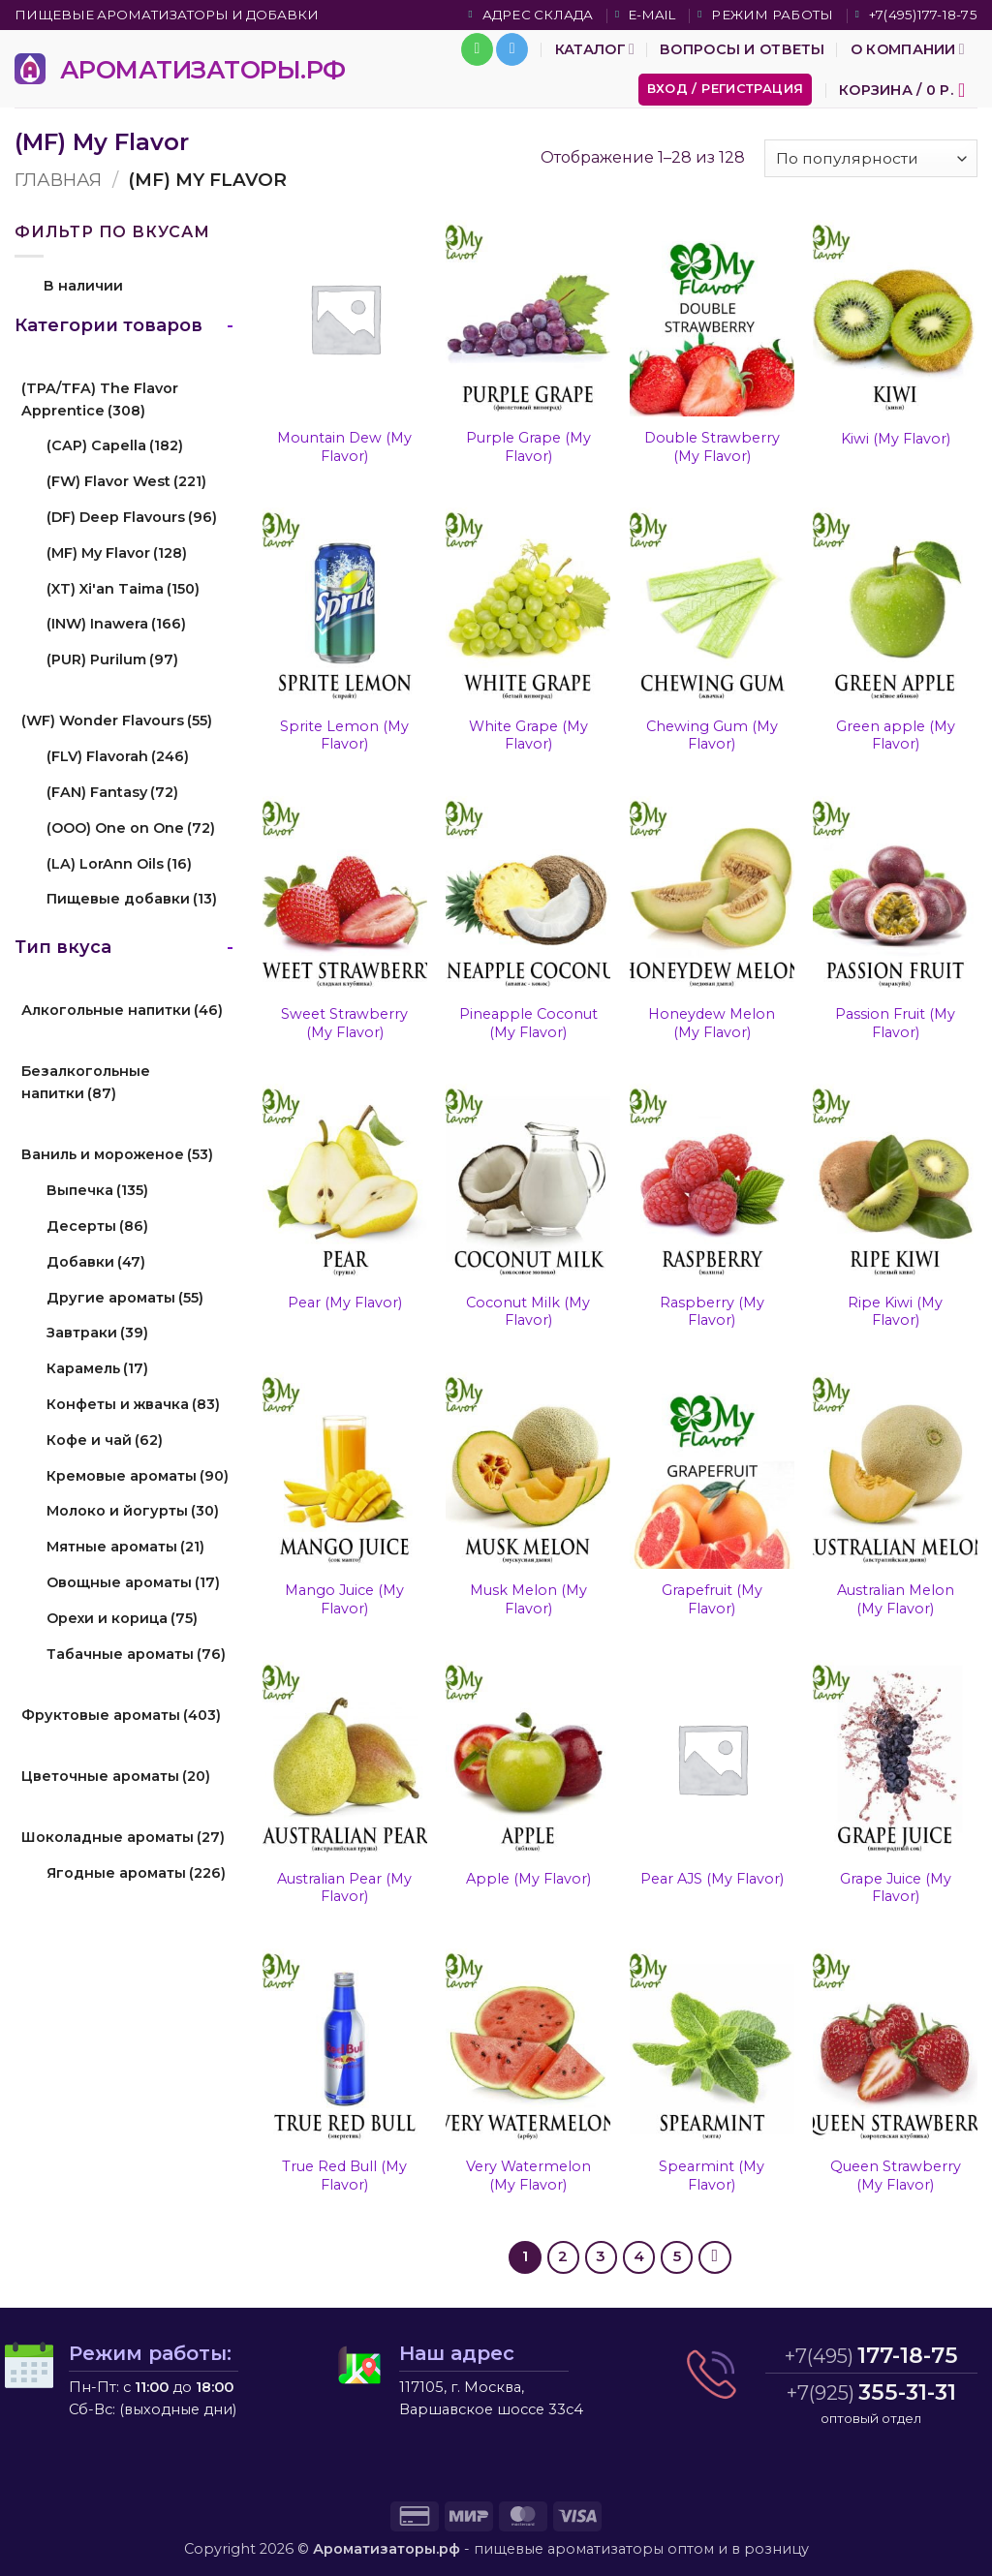 The width and height of the screenshot is (992, 2576). I want to click on Алкогольные напитки, so click(122, 1010).